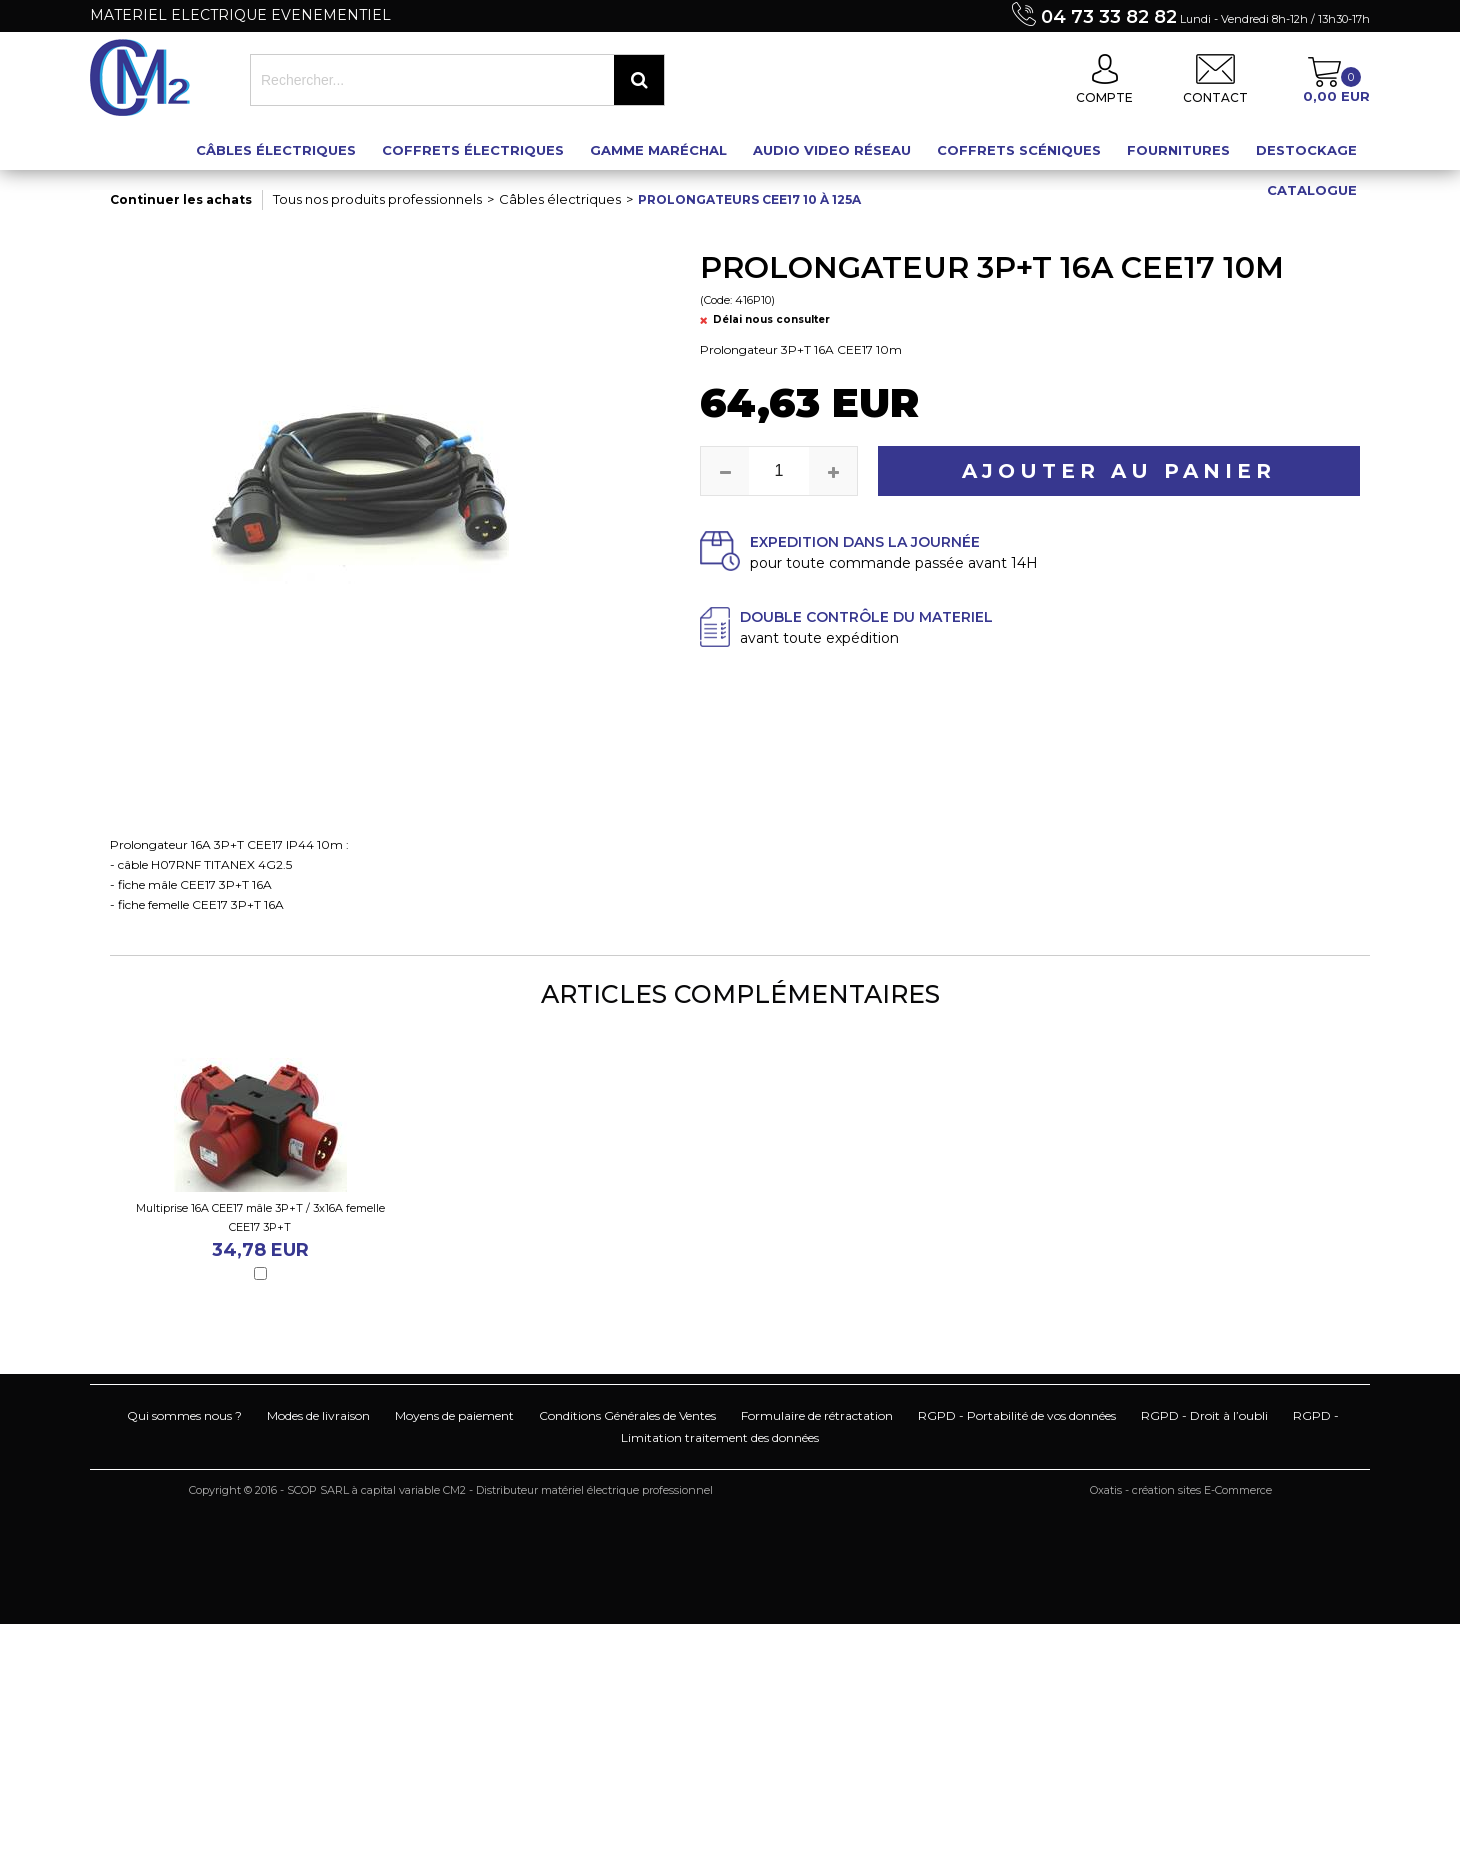 Image resolution: width=1460 pixels, height=1859 pixels. Describe the element at coordinates (454, 1415) in the screenshot. I see `Moyens de paiement` at that location.